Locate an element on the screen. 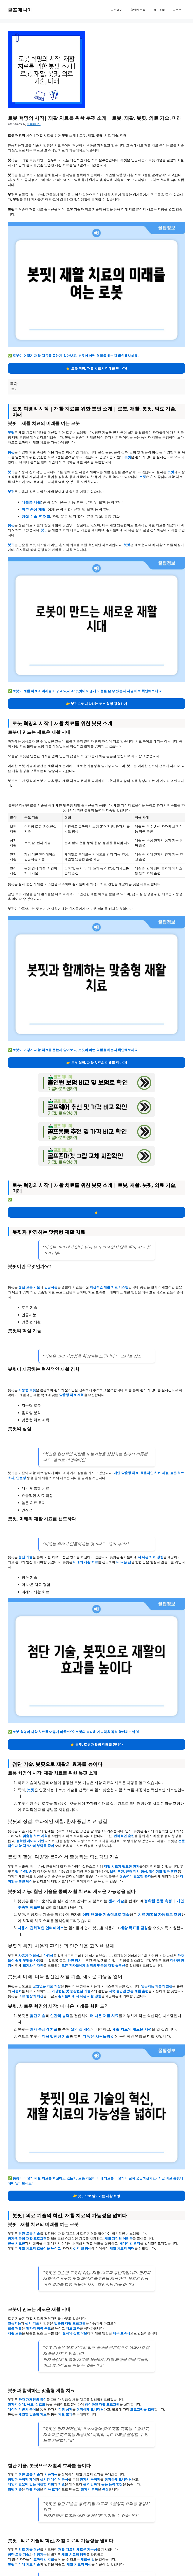  골프매니아 is located at coordinates (20, 9).